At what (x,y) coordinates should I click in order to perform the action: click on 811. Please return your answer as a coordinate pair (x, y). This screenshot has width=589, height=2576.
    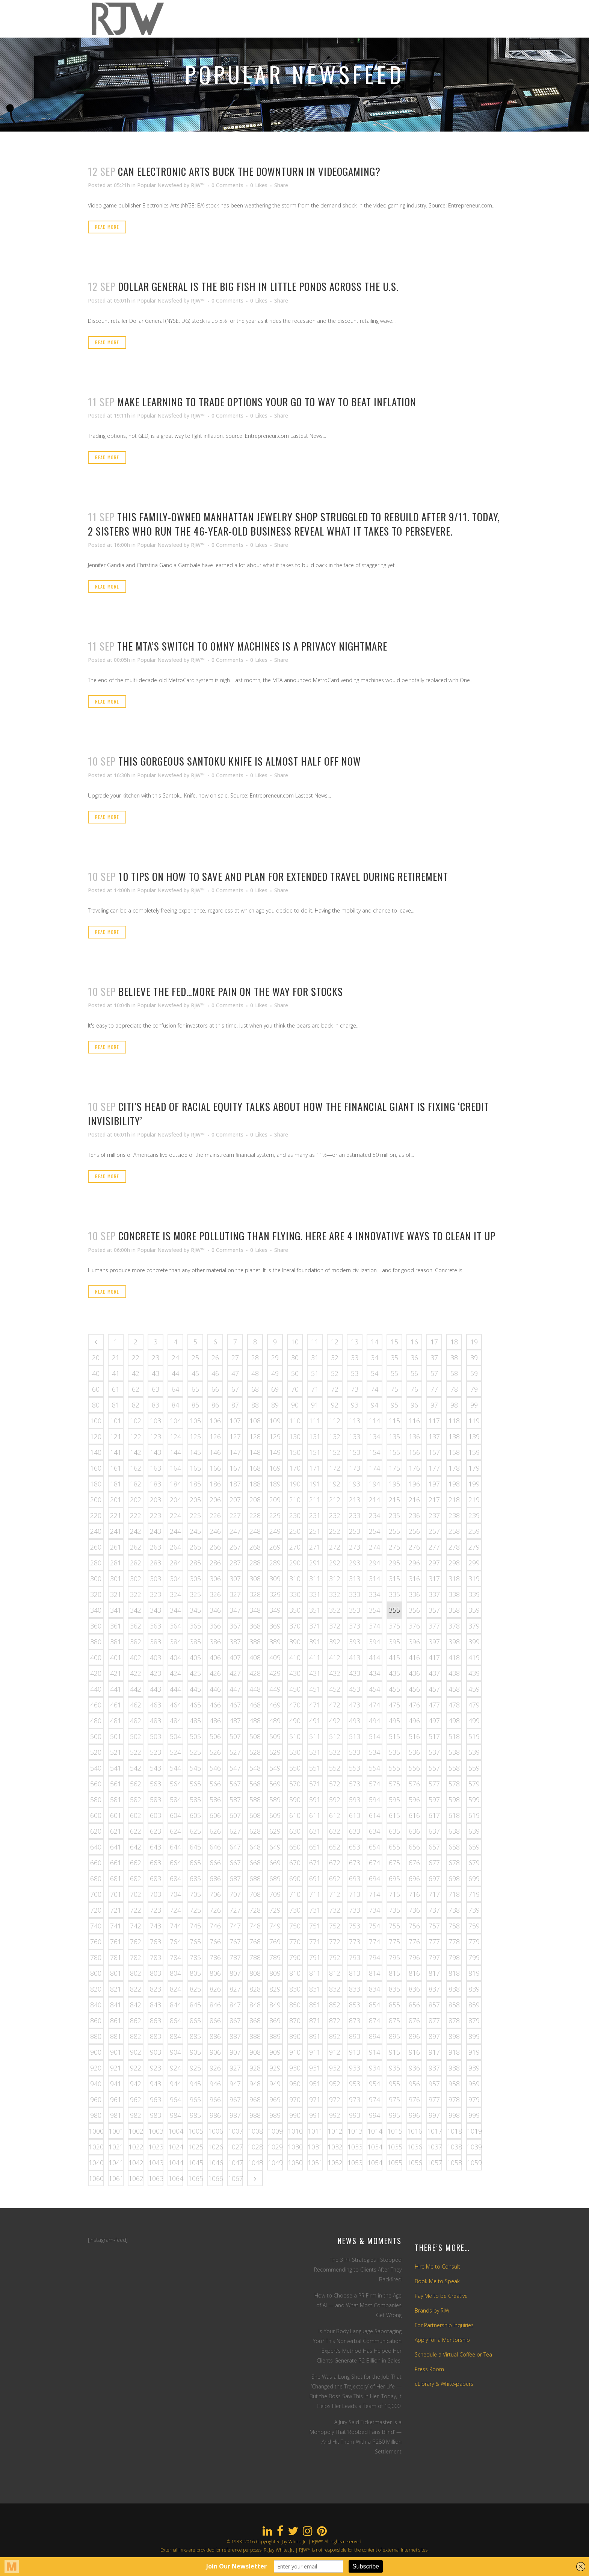
    Looking at the image, I should click on (314, 1973).